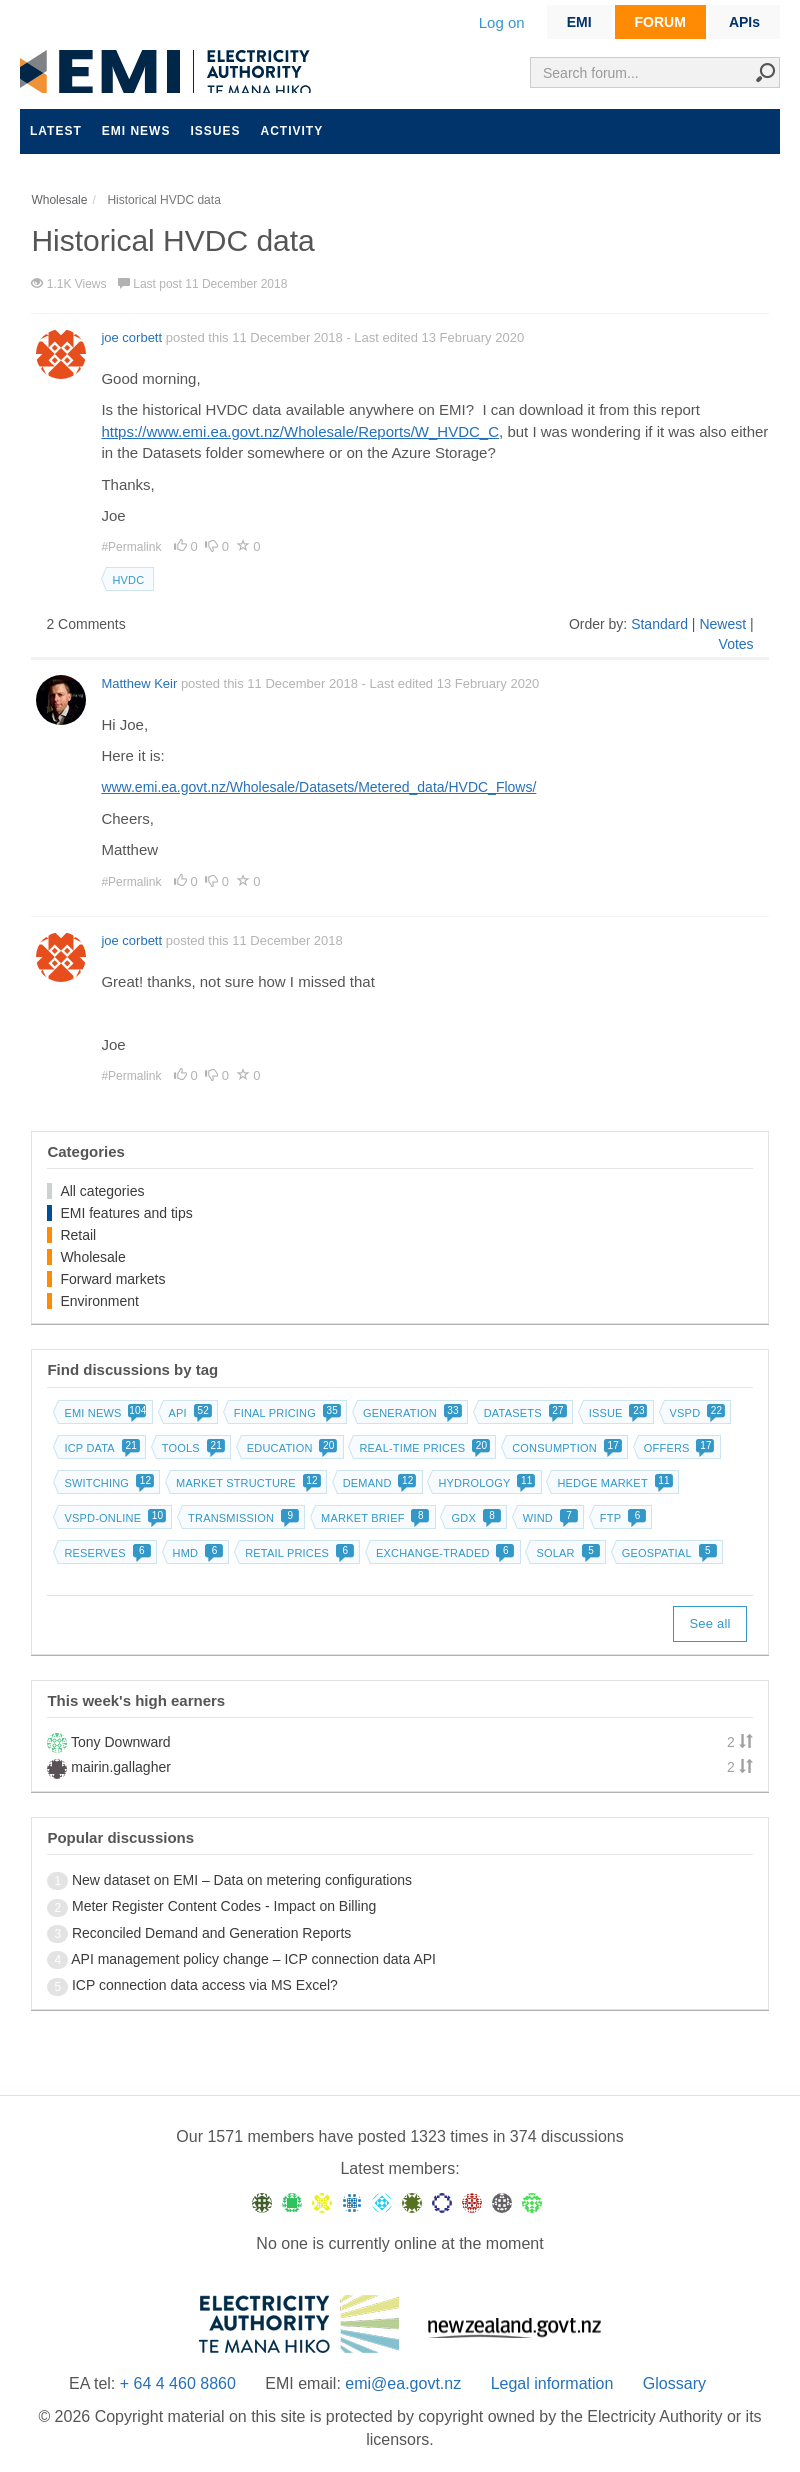 This screenshot has width=800, height=2472. What do you see at coordinates (246, 1483) in the screenshot?
I see `Market structure` at bounding box center [246, 1483].